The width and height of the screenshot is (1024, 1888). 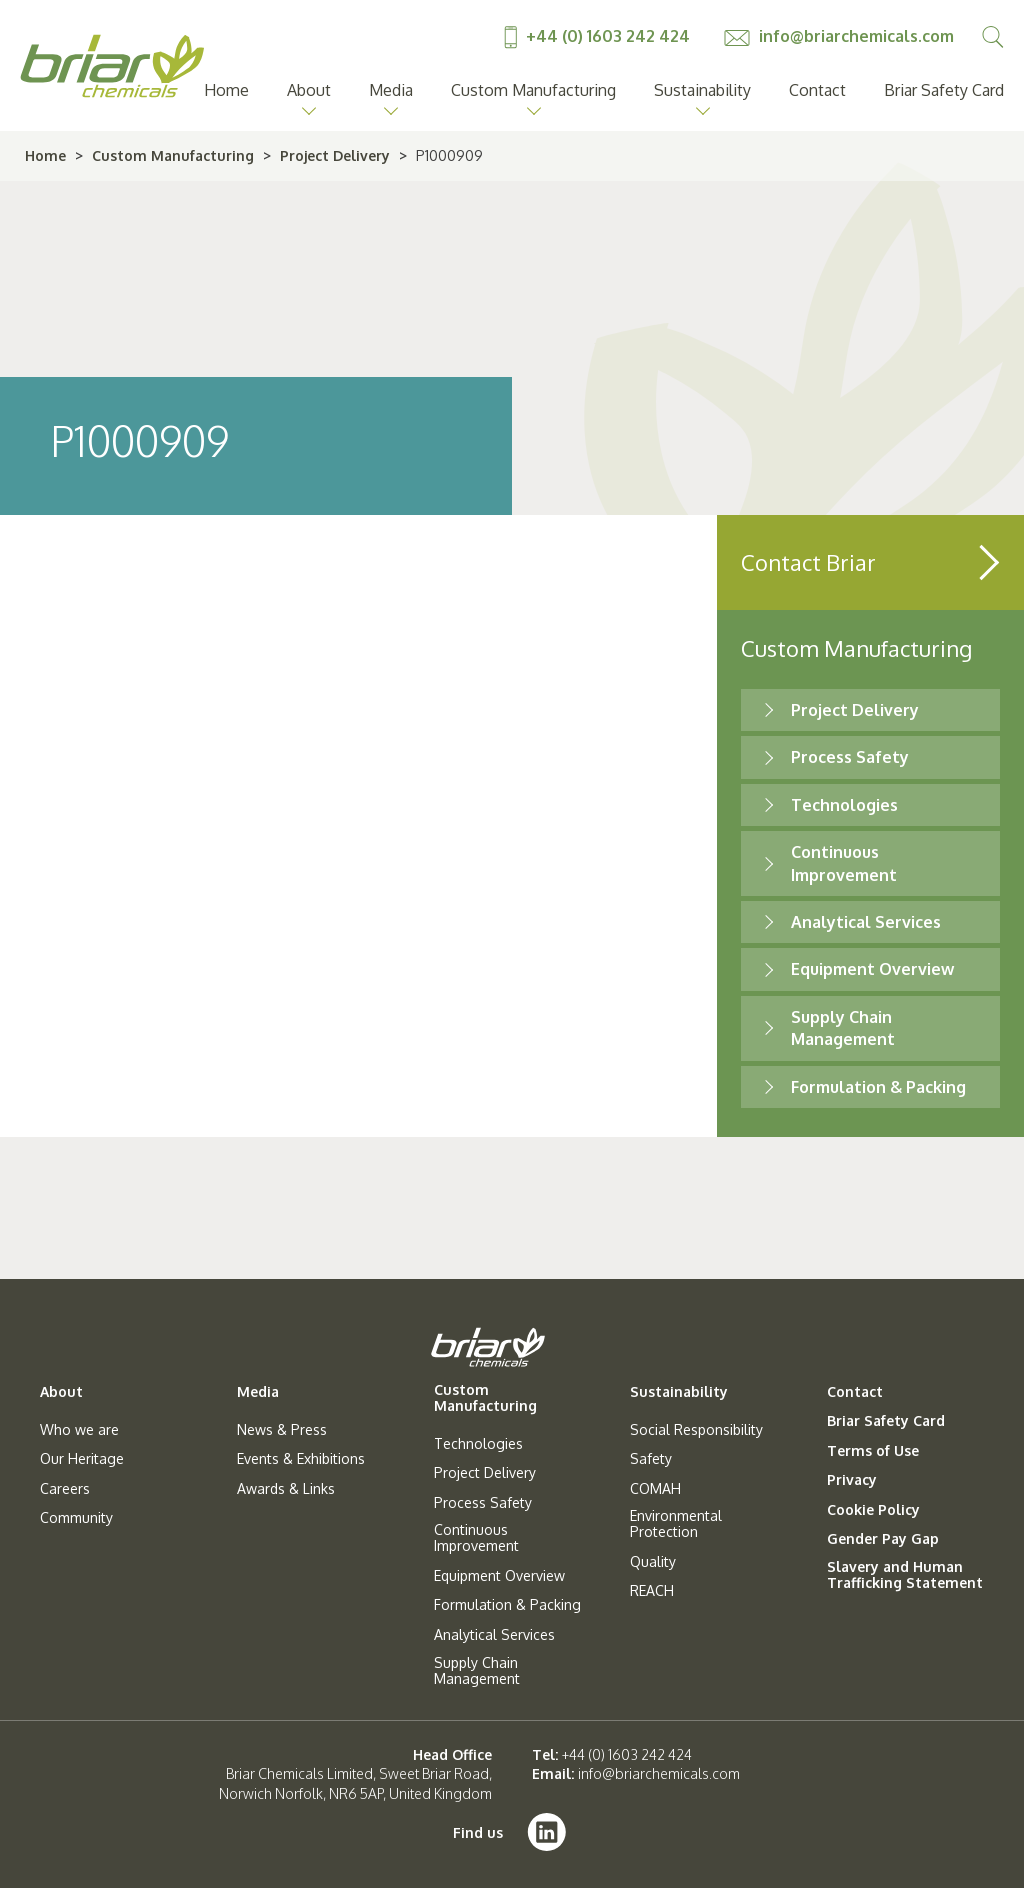 What do you see at coordinates (696, 1430) in the screenshot?
I see `Social Responsibility` at bounding box center [696, 1430].